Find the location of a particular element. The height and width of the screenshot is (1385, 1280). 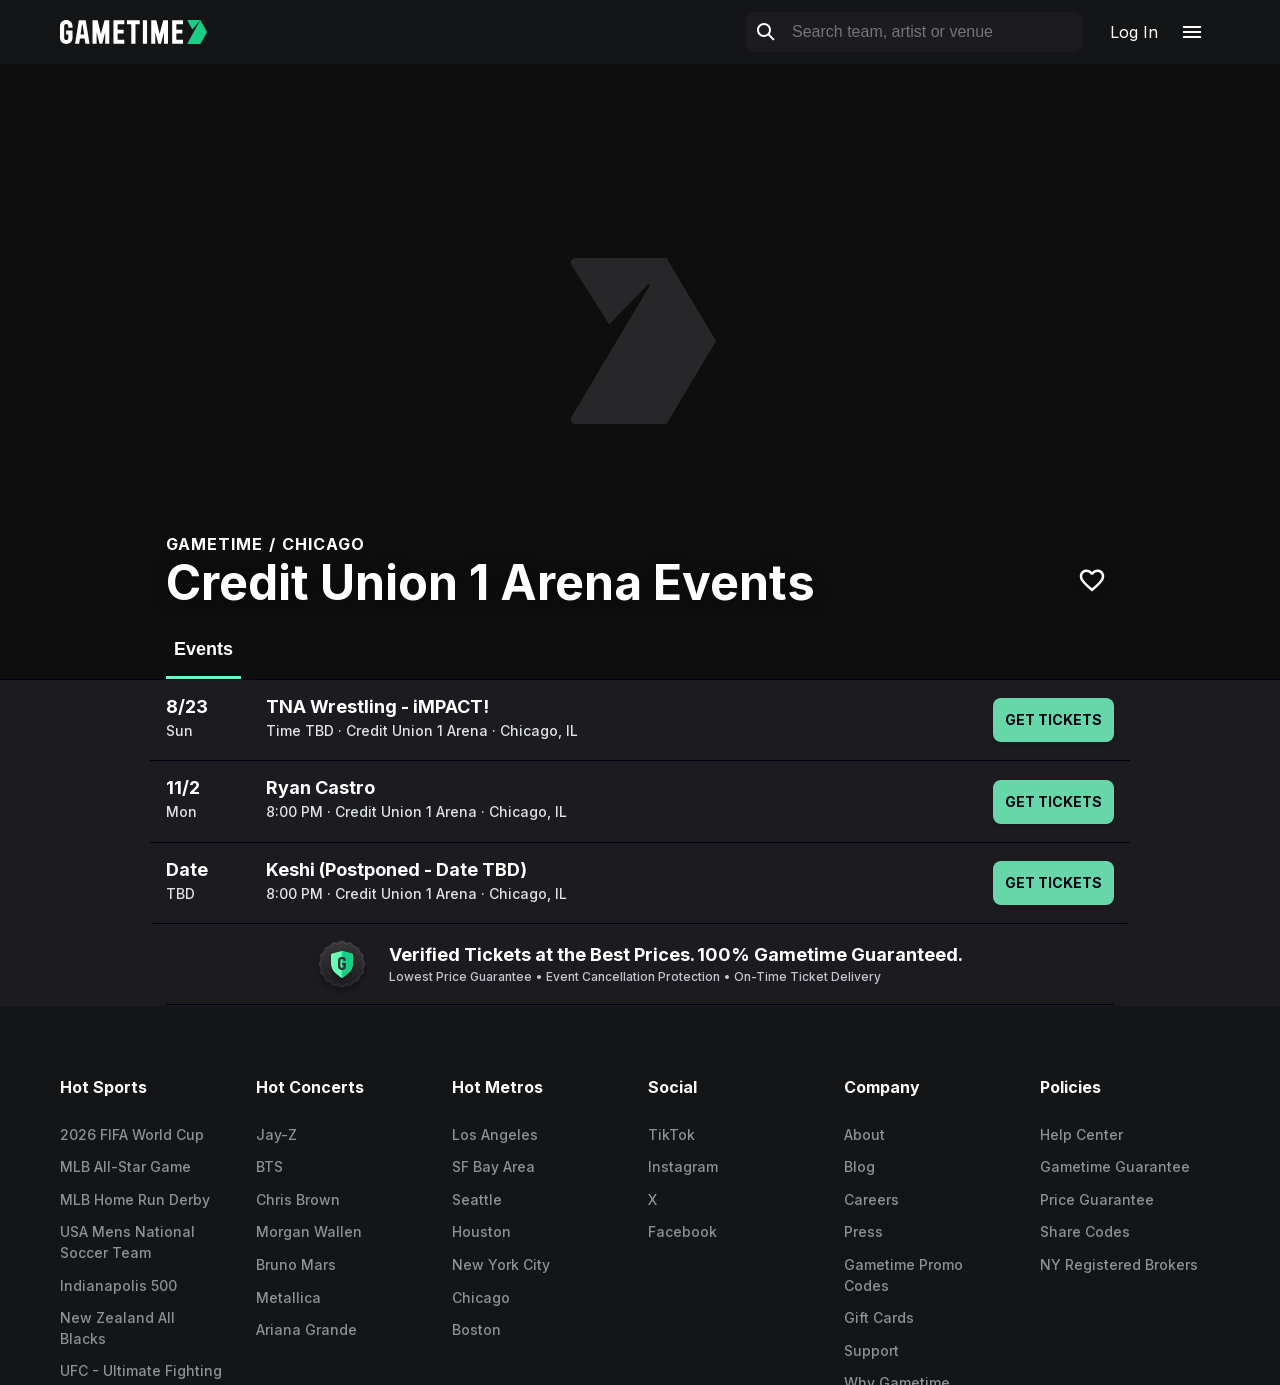

About is located at coordinates (864, 1134).